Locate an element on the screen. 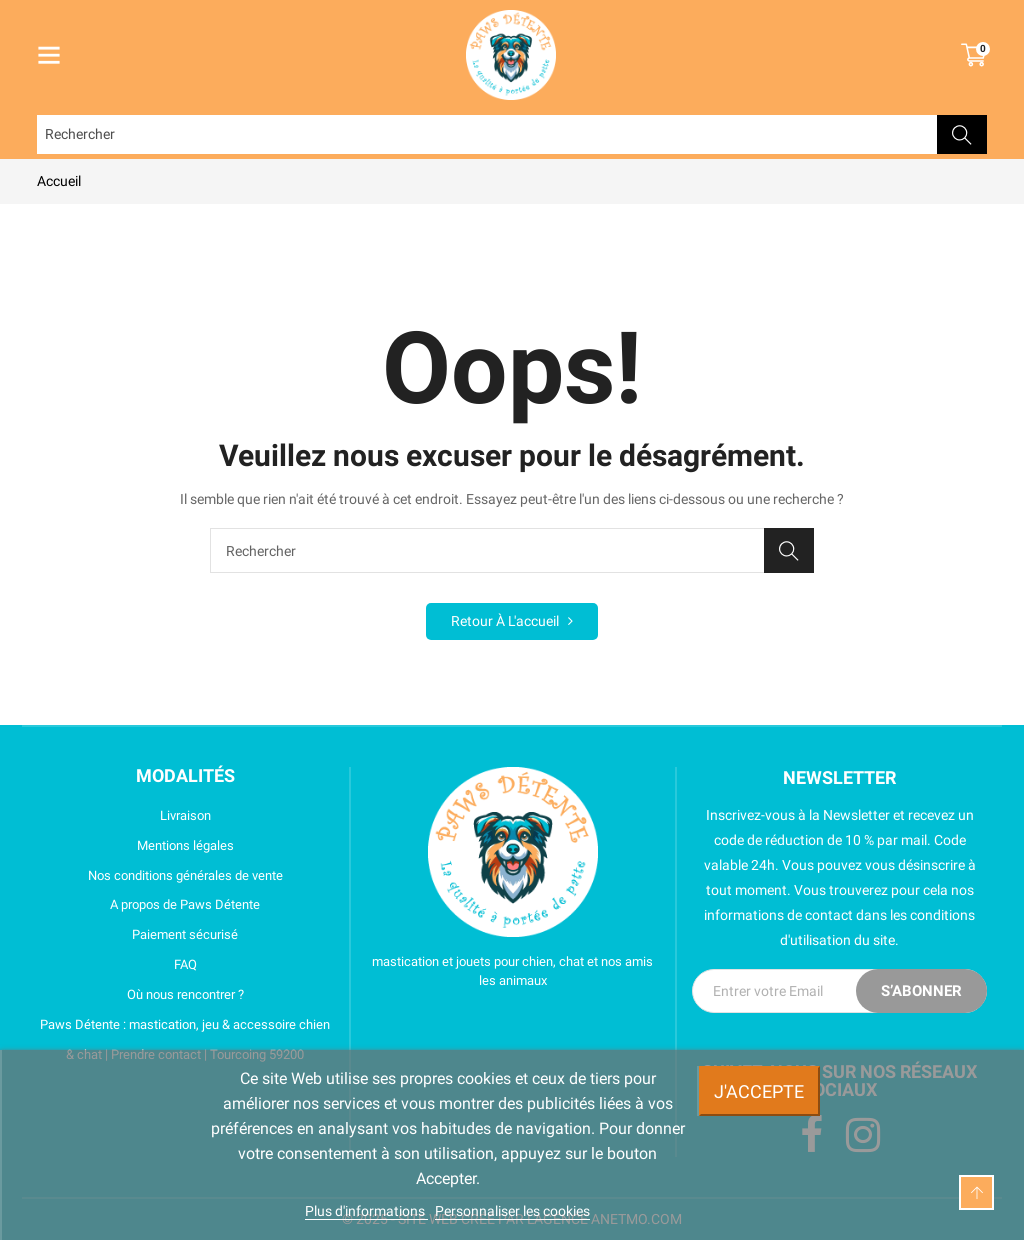 This screenshot has height=1240, width=1024. J'accepte is located at coordinates (759, 1091).